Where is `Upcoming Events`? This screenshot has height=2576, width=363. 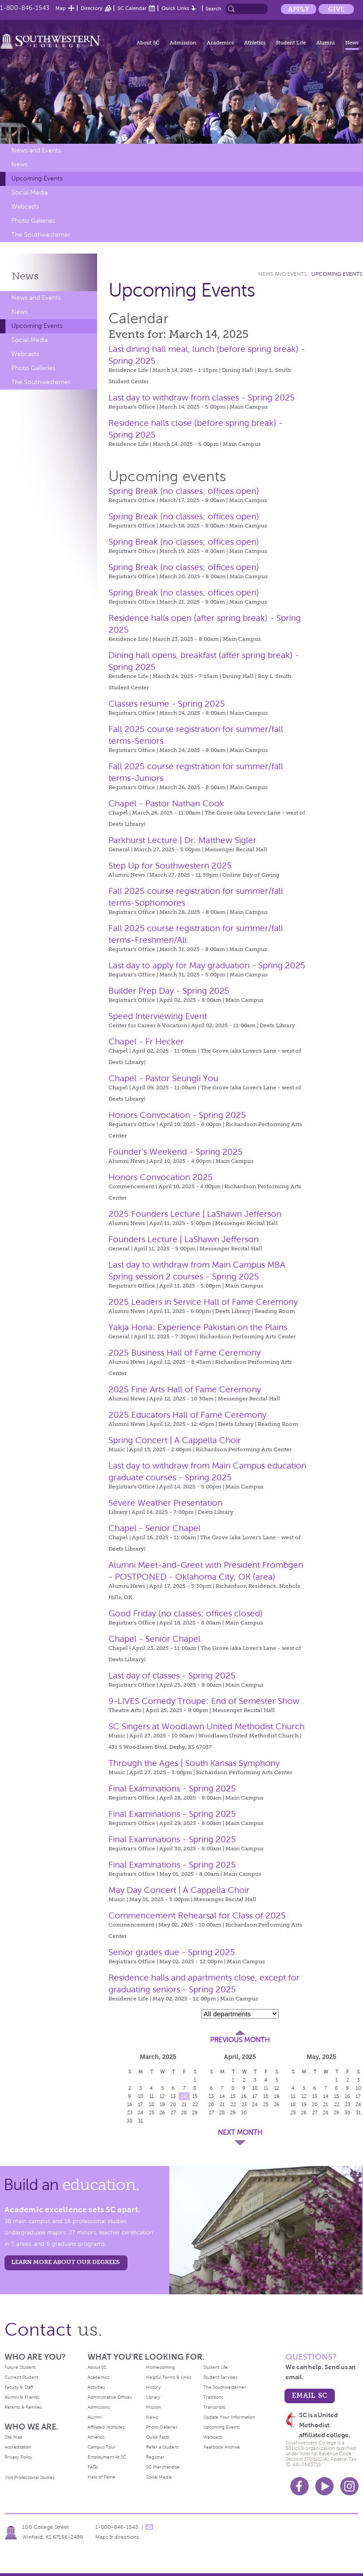
Upcoming Events is located at coordinates (37, 178).